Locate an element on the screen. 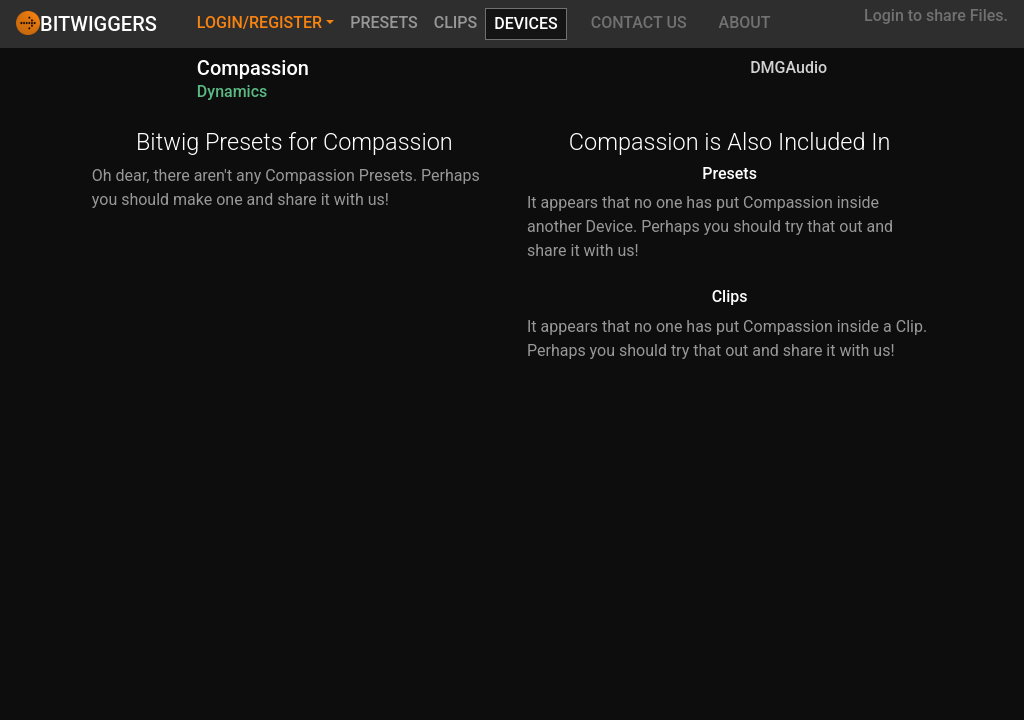 The image size is (1024, 720). Bitwiggers is located at coordinates (86, 23).